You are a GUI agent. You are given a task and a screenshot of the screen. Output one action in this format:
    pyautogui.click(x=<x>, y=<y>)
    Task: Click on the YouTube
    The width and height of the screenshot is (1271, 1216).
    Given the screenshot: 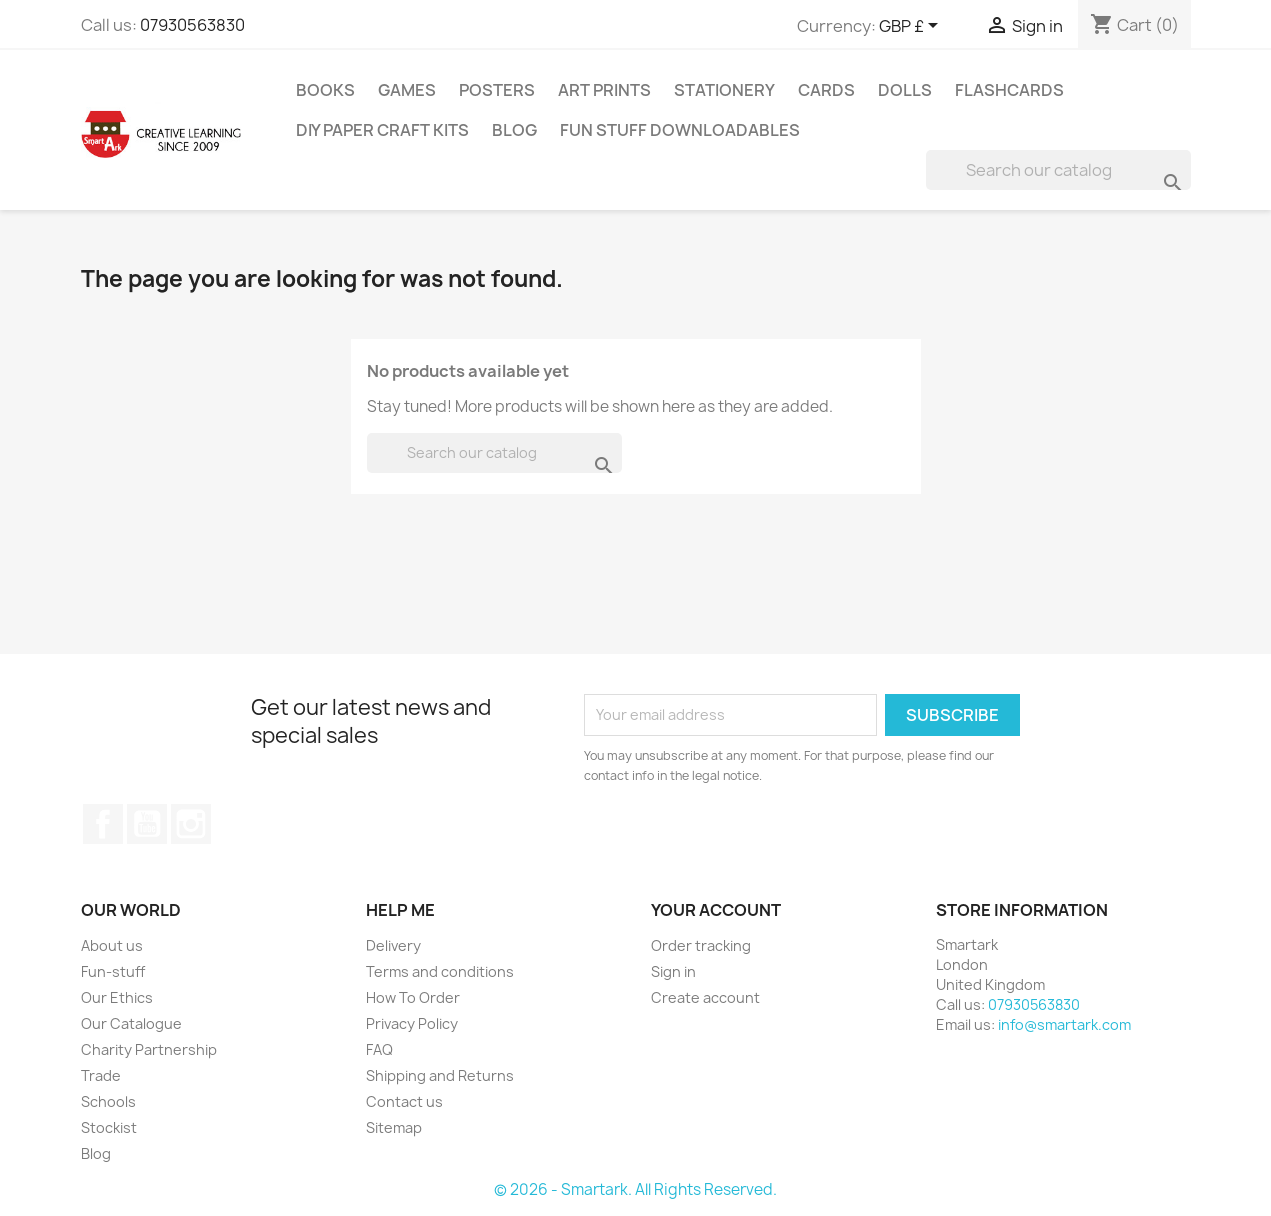 What is the action you would take?
    pyautogui.click(x=147, y=824)
    